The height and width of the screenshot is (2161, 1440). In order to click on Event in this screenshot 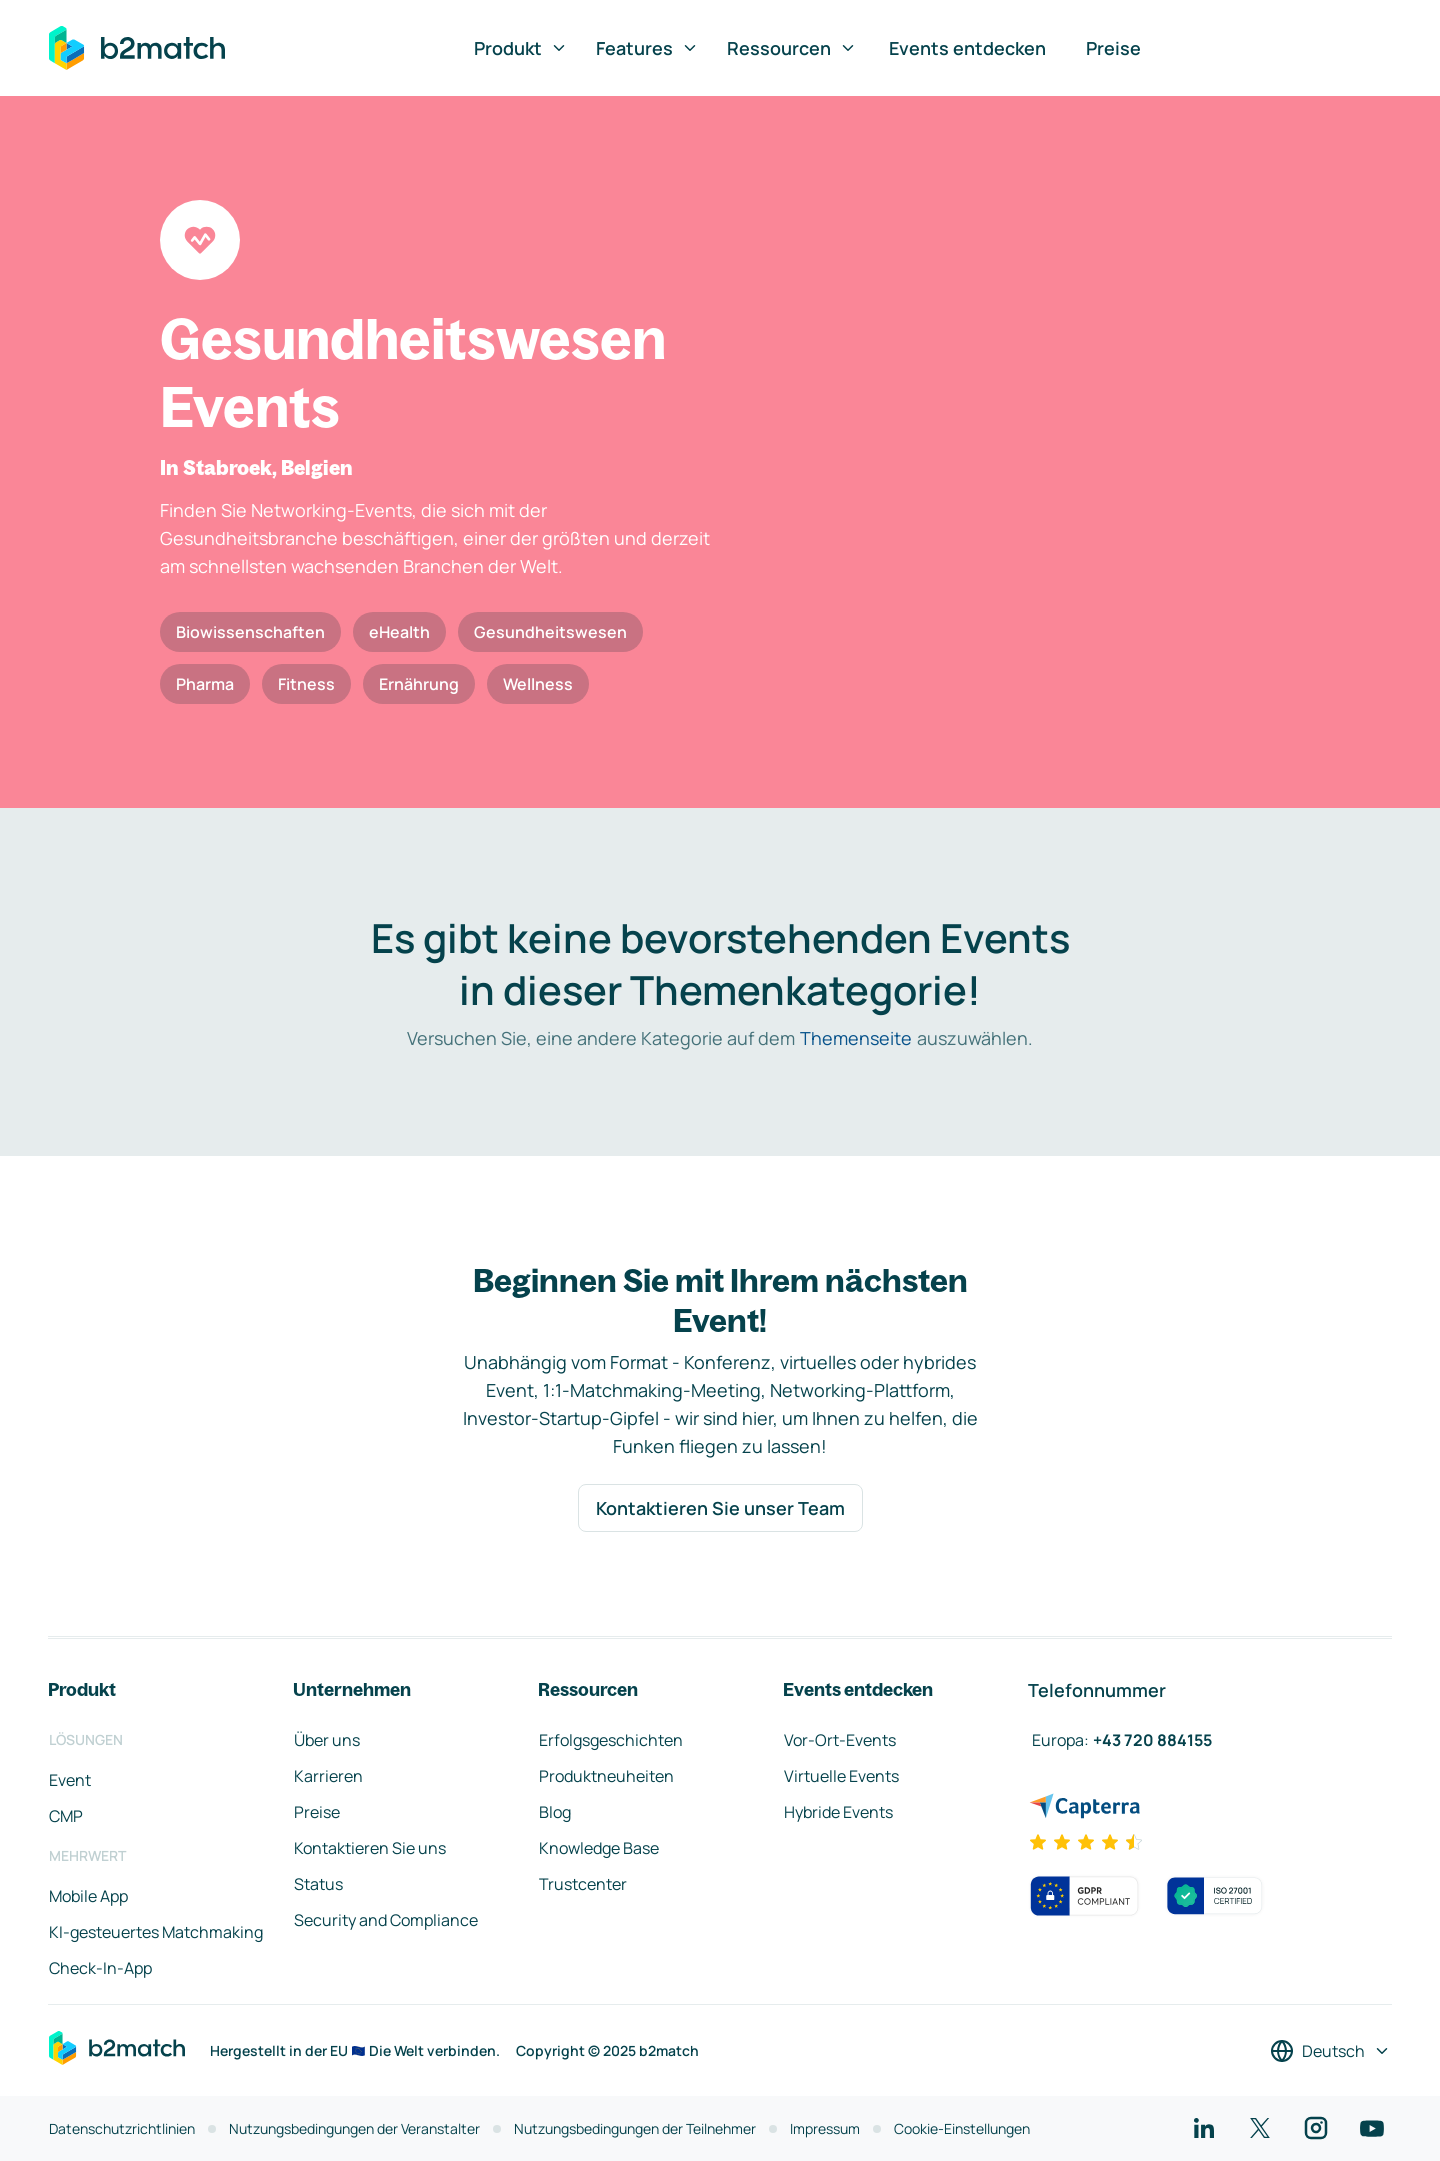, I will do `click(70, 1780)`.